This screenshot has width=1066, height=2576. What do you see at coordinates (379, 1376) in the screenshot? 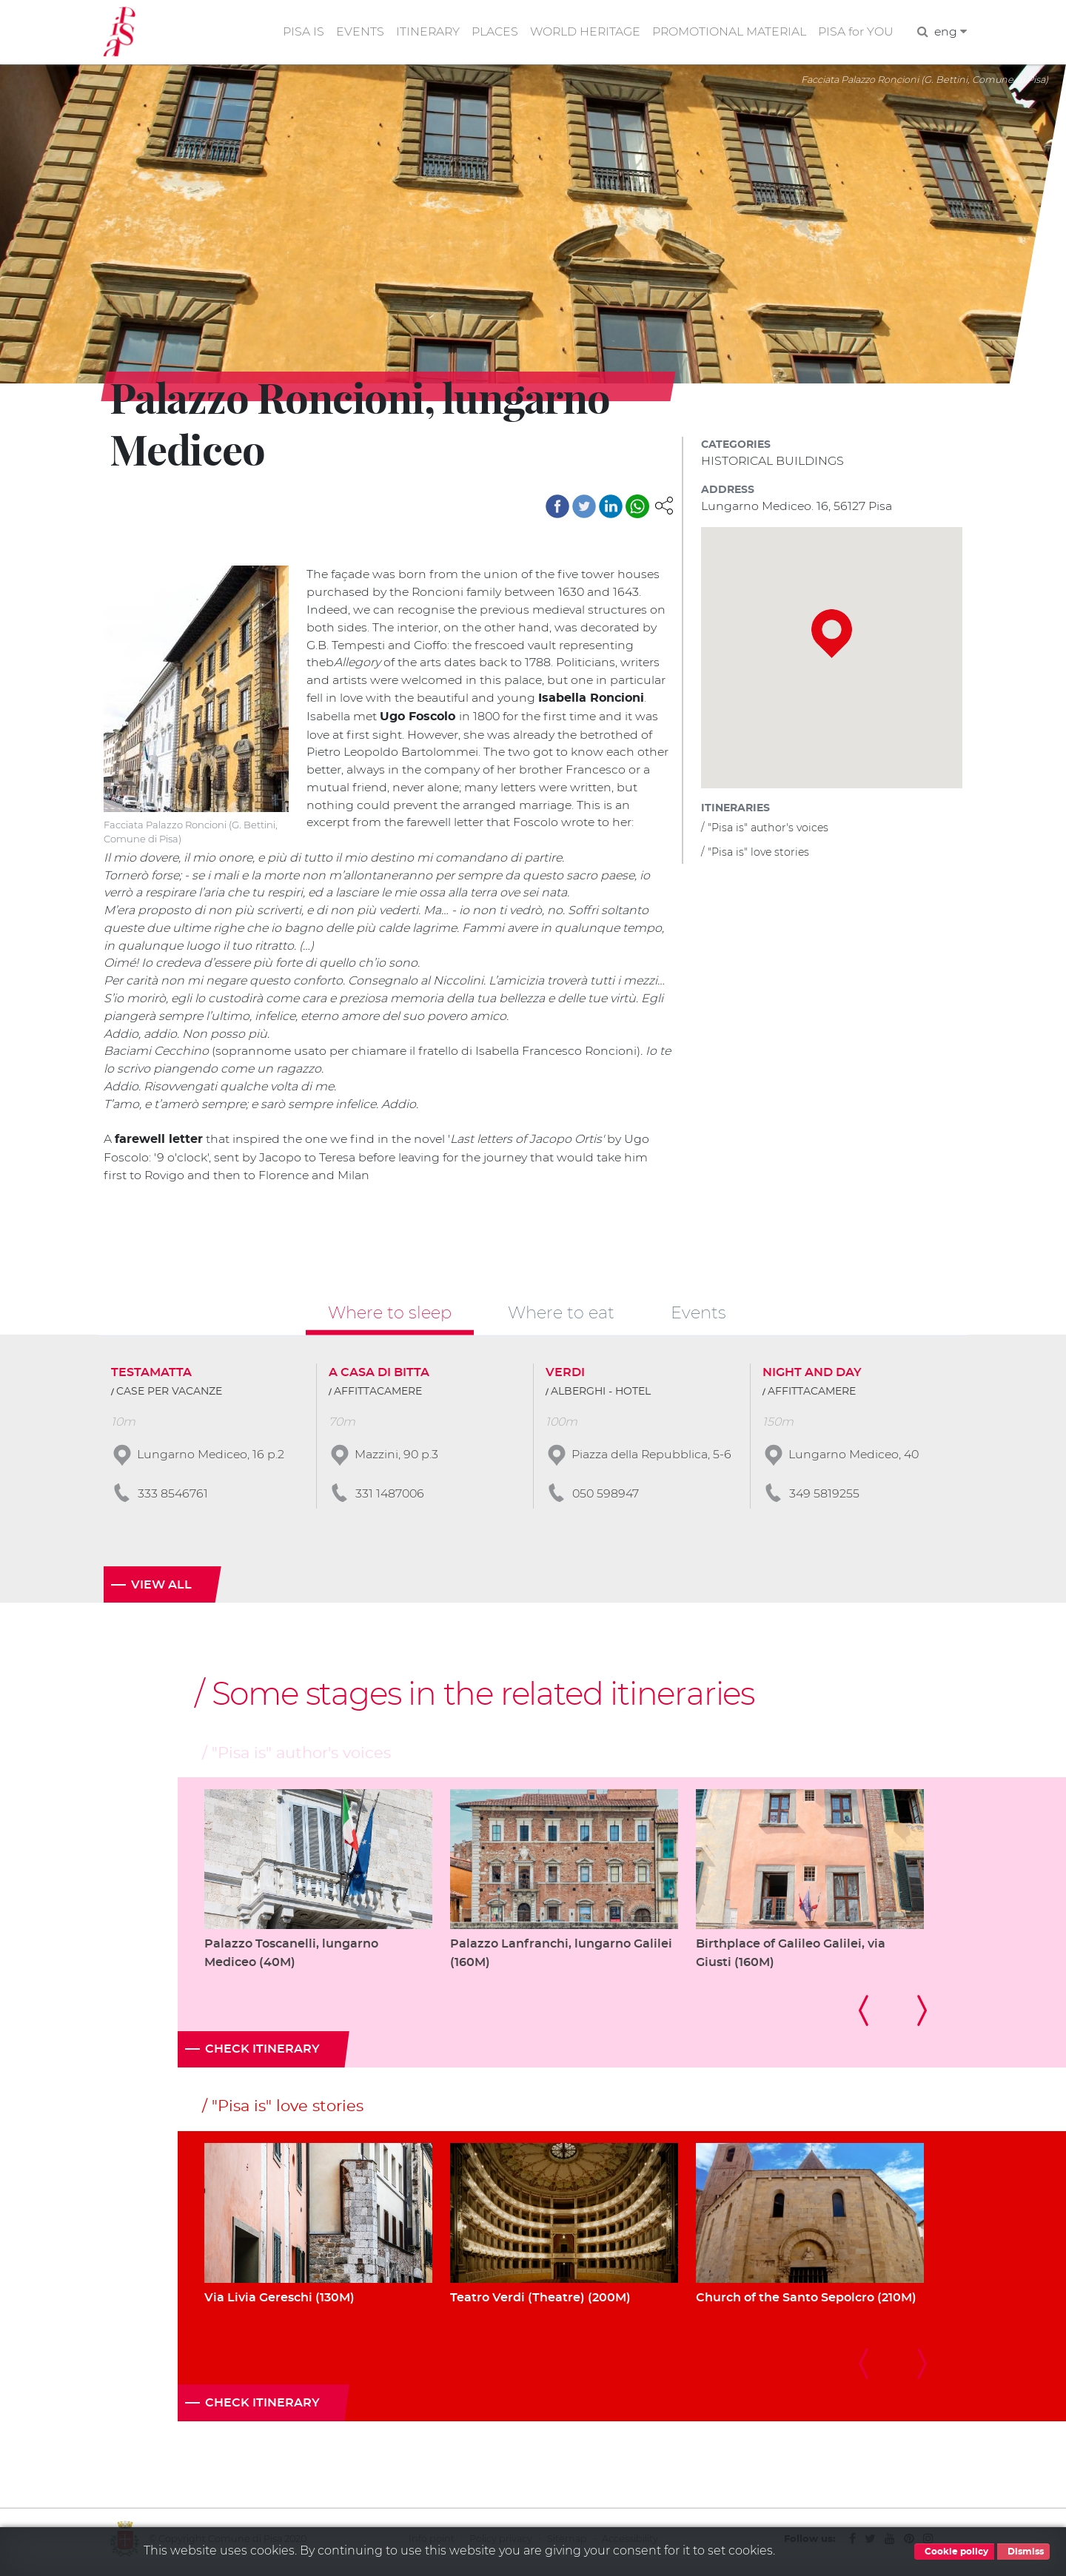
I see `A CASA DI BITTA` at bounding box center [379, 1376].